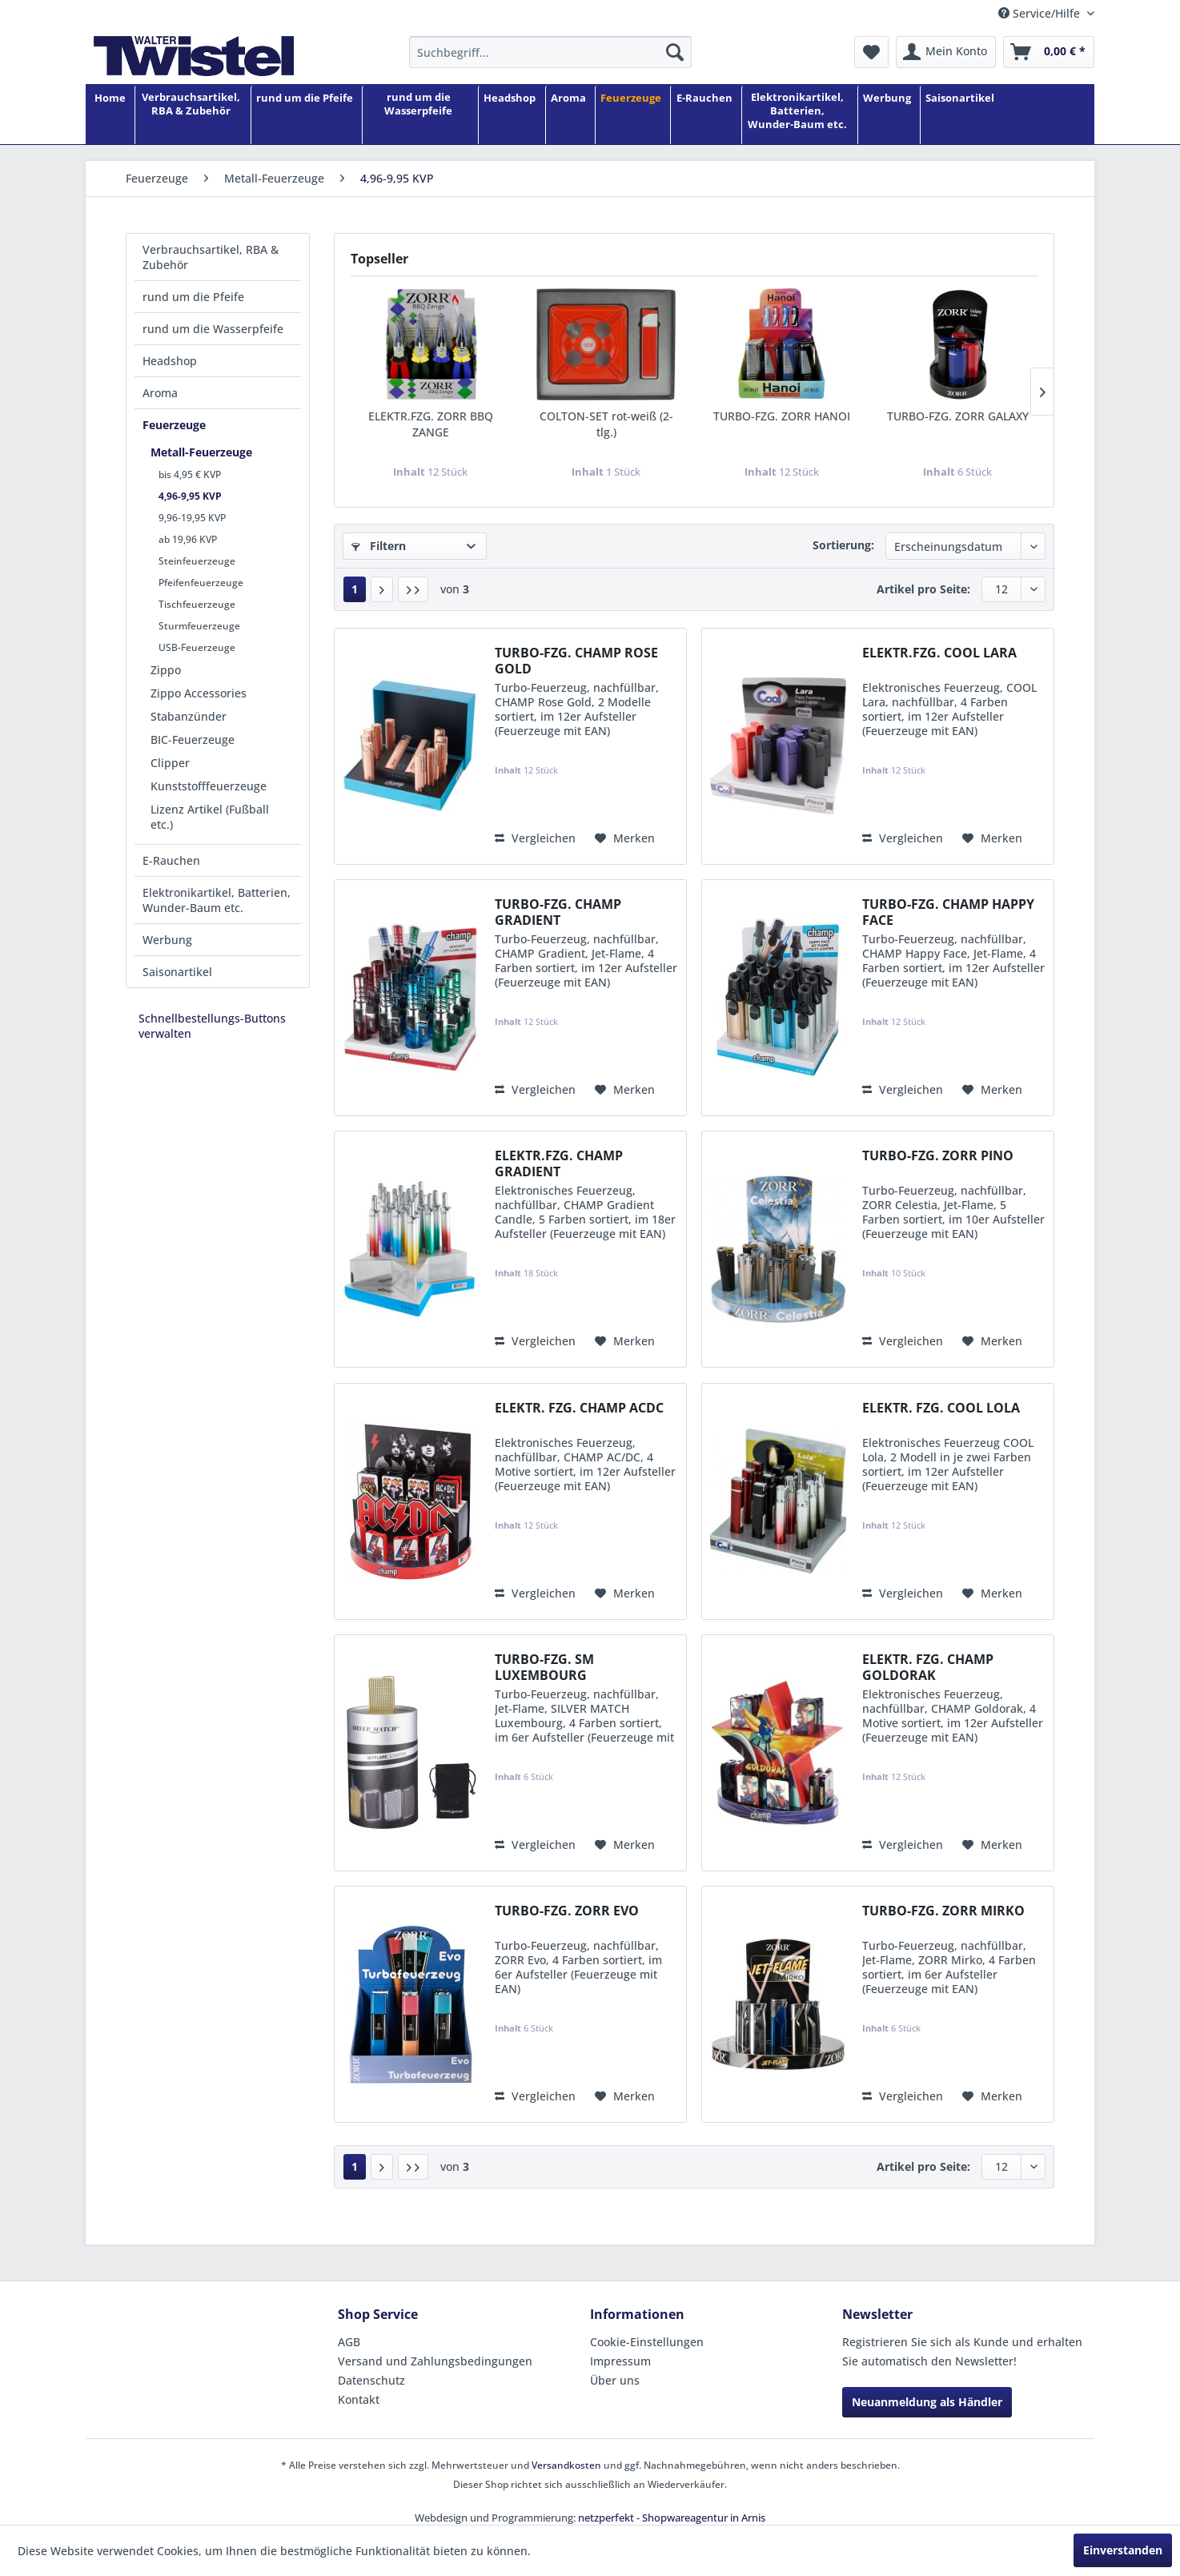 The height and width of the screenshot is (2576, 1180). I want to click on Über uns, so click(615, 2380).